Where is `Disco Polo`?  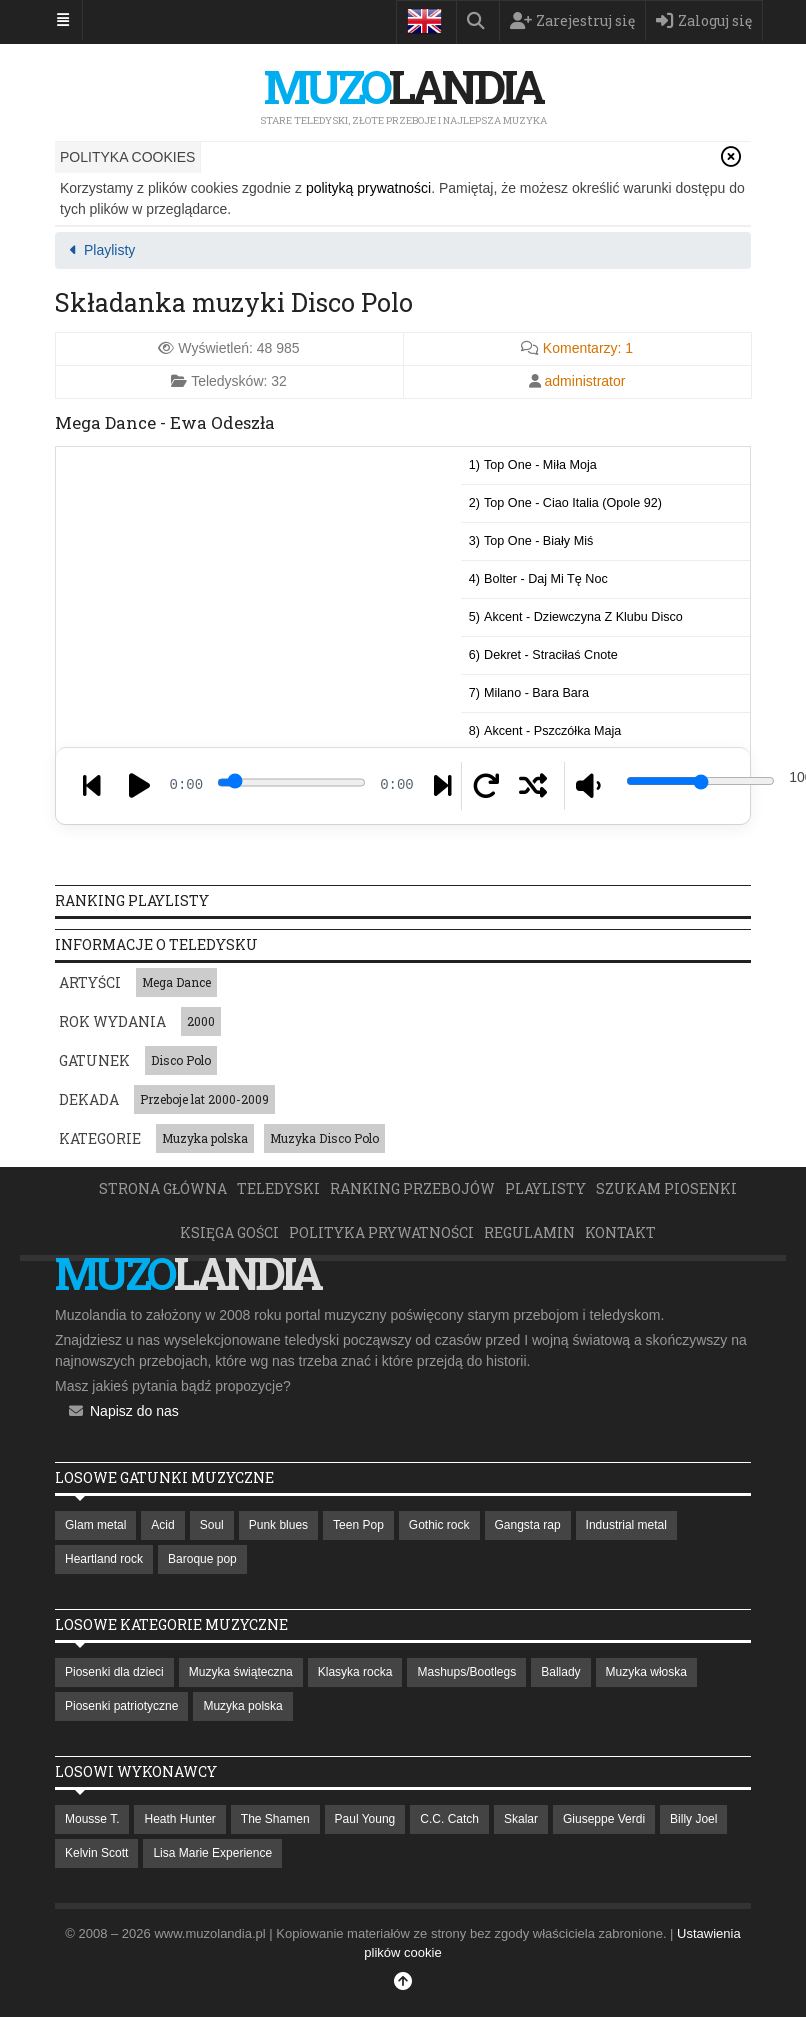 Disco Polo is located at coordinates (181, 1060).